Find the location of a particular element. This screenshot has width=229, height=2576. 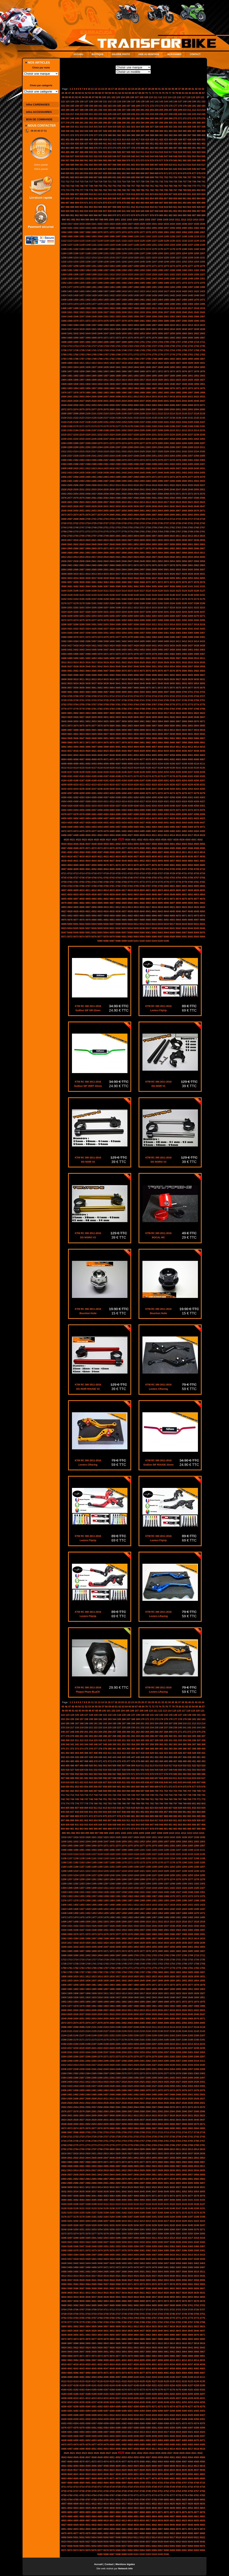

3085 is located at coordinates (94, 586).